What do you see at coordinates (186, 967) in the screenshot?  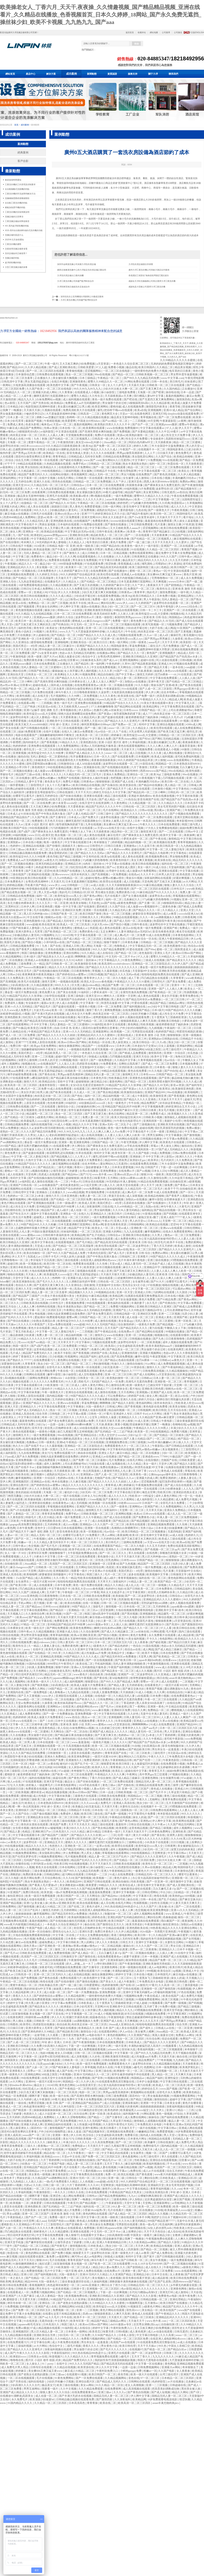 I see `插插插插插插插插插` at bounding box center [186, 967].